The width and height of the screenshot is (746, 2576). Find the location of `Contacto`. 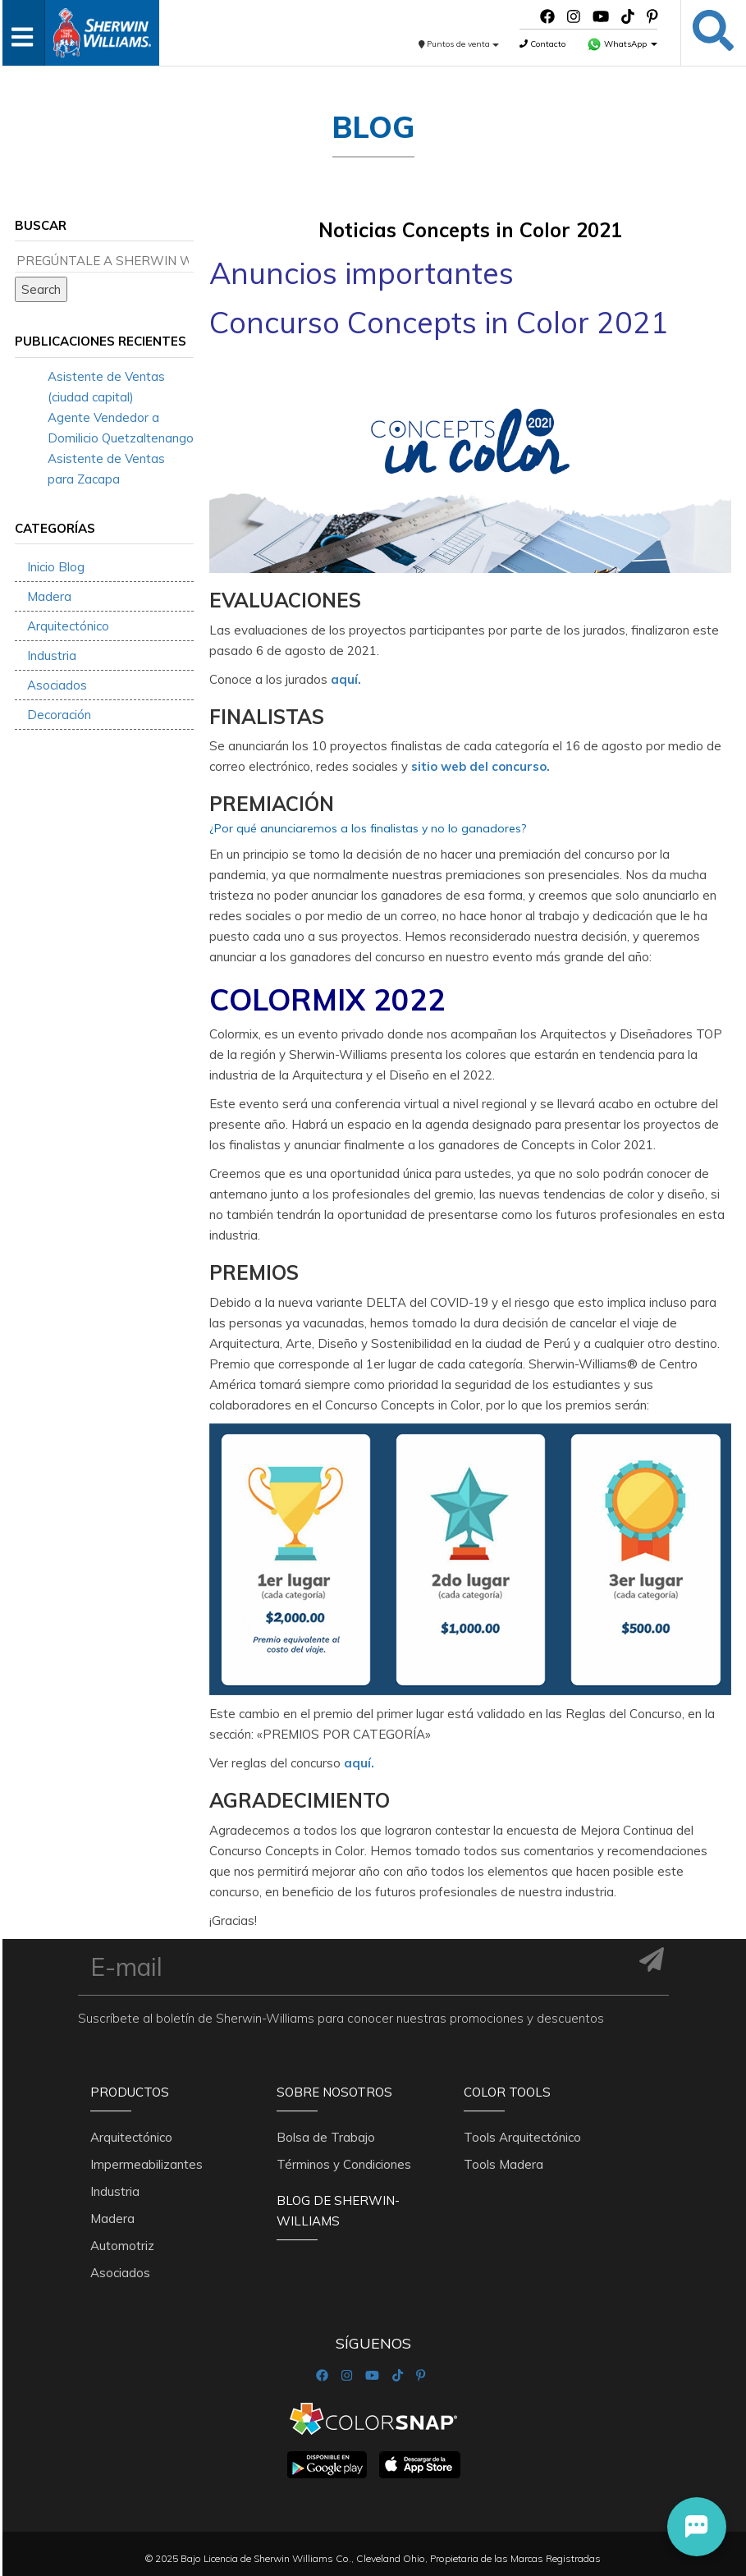

Contacto is located at coordinates (542, 44).